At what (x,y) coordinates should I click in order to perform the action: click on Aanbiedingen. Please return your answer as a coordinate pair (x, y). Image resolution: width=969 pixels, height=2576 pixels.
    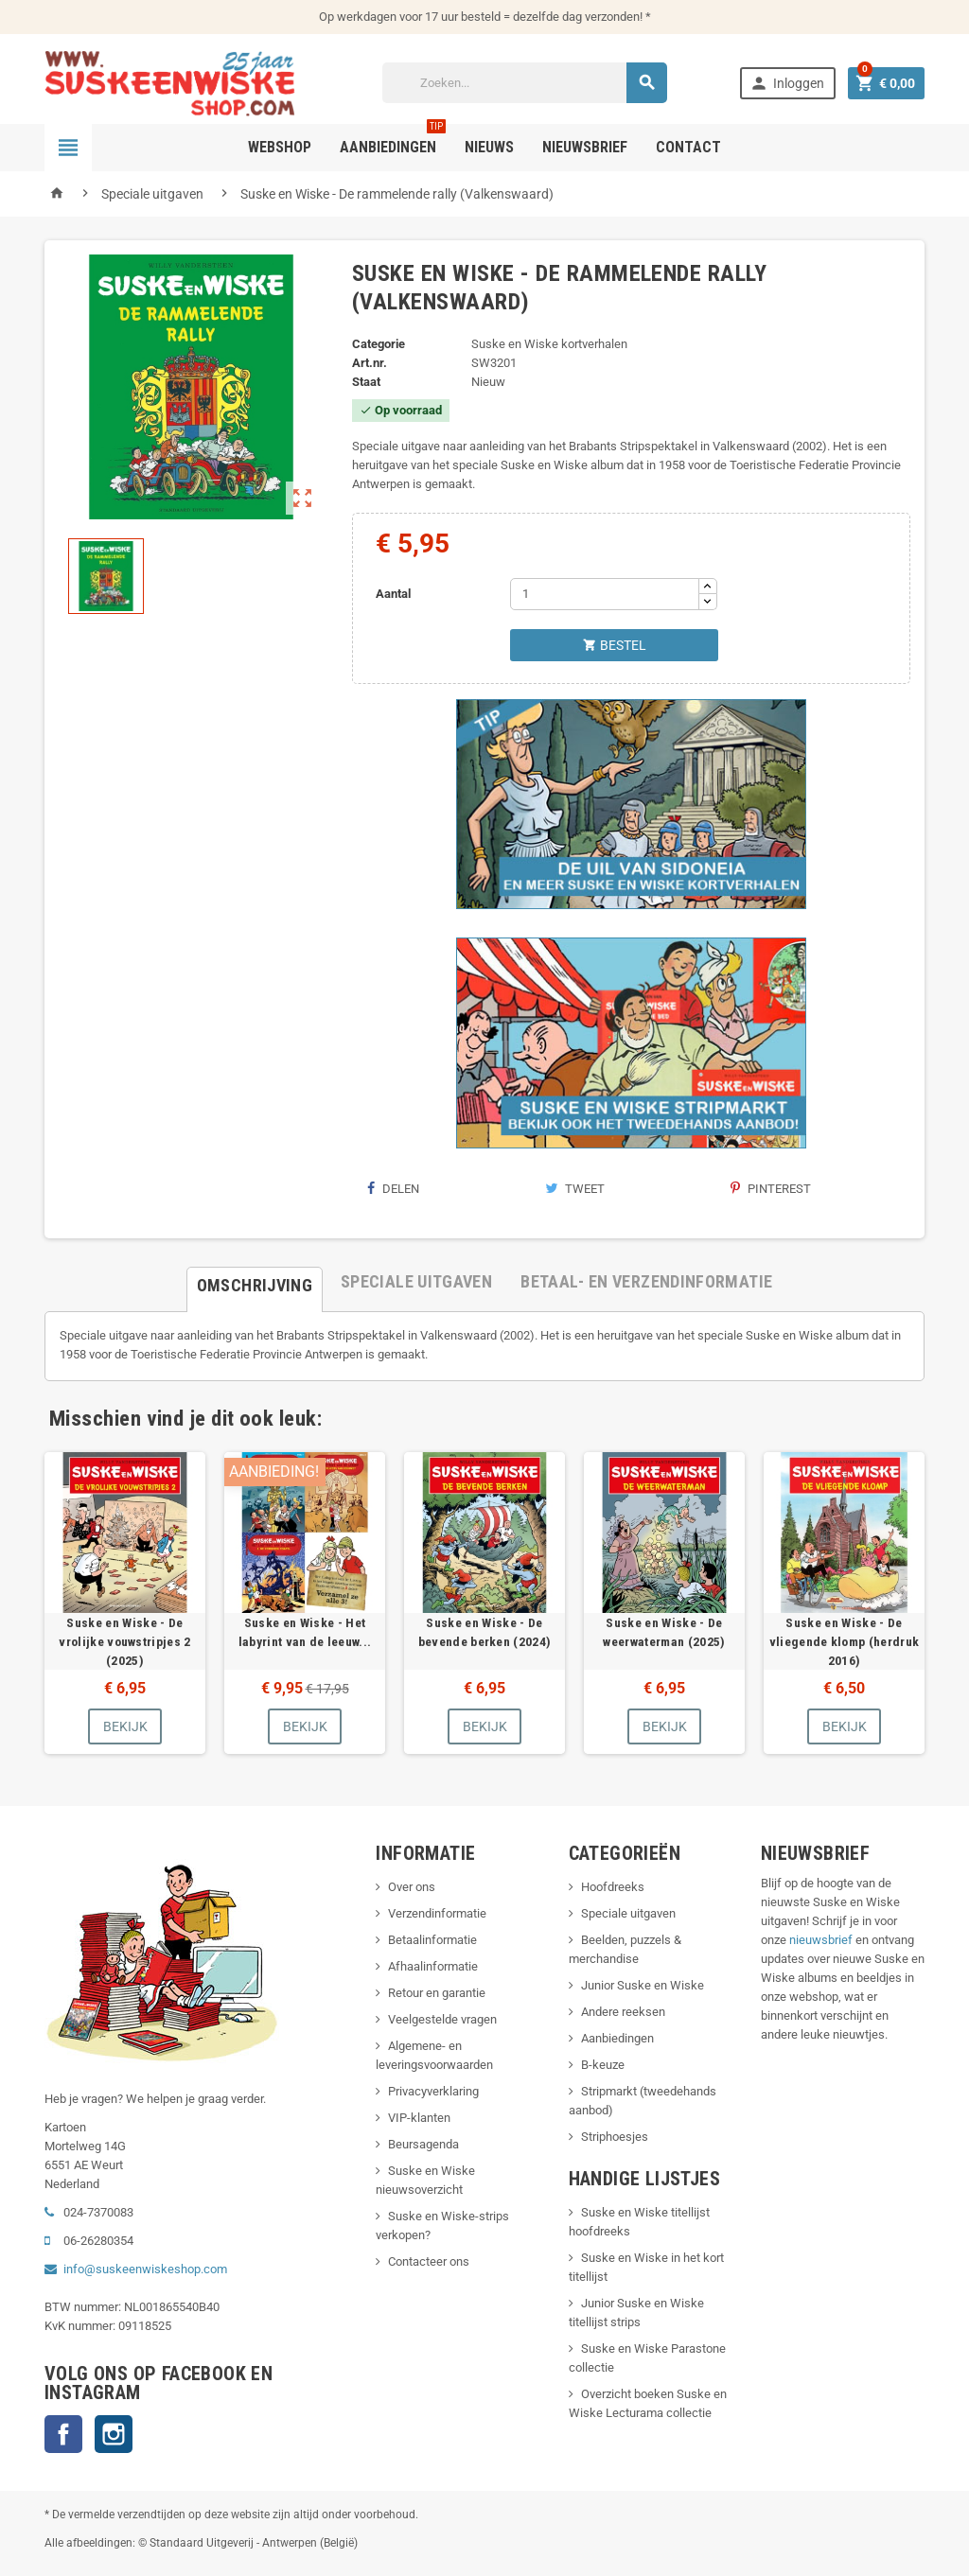
    Looking at the image, I should click on (617, 2038).